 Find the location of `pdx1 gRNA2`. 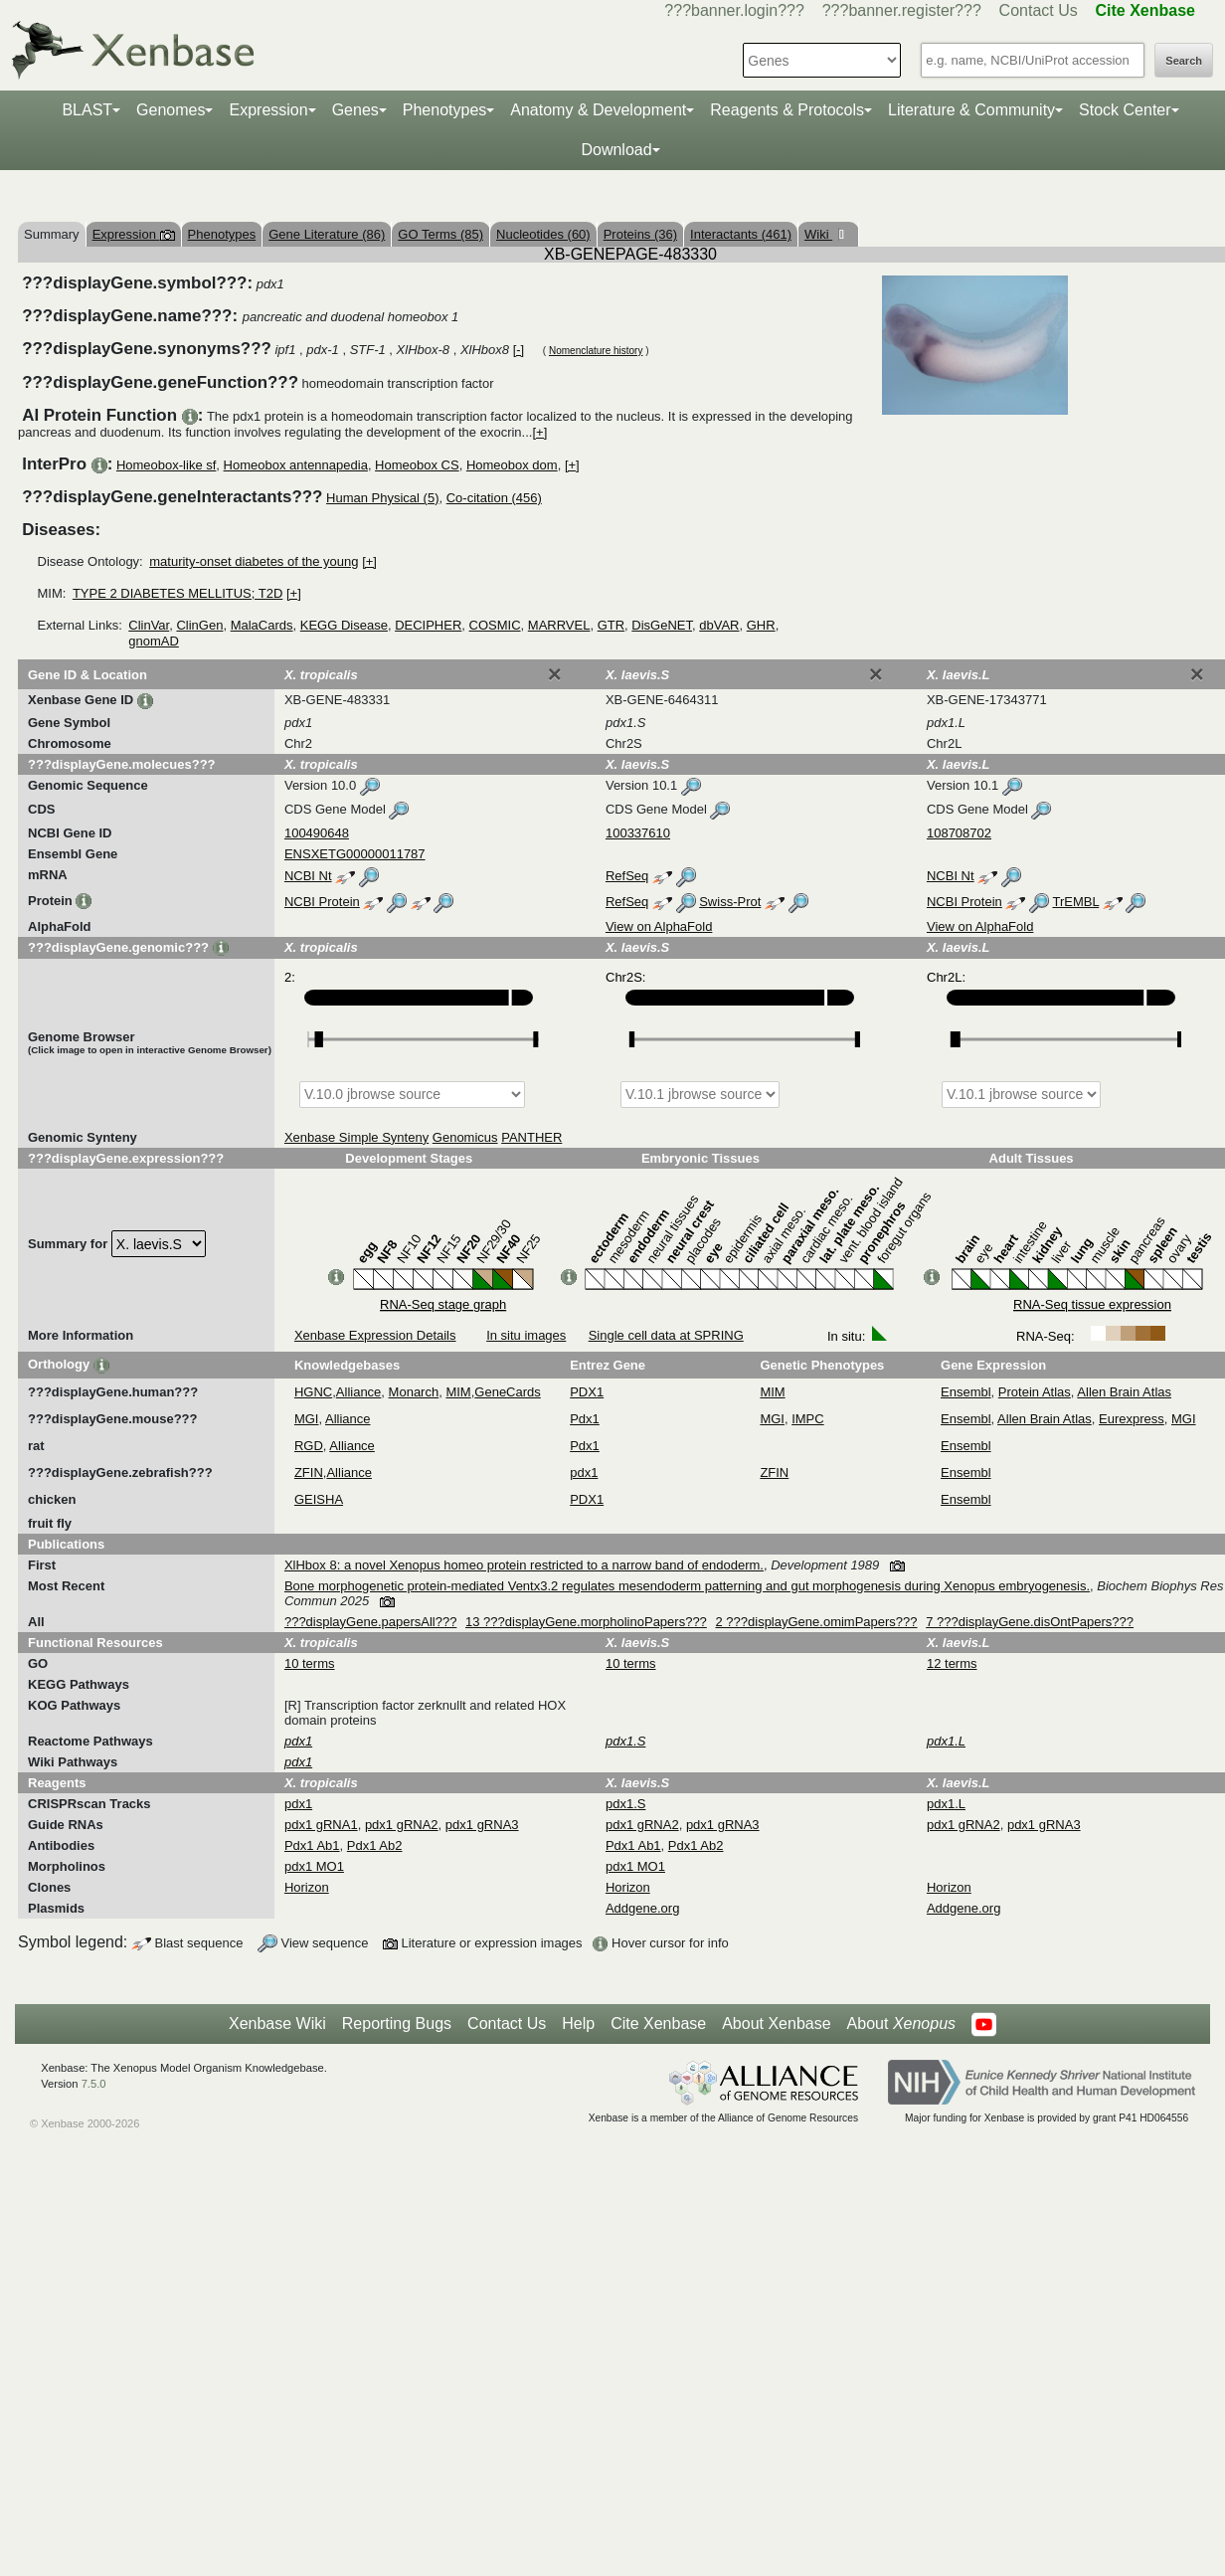

pdx1 gRNA2 is located at coordinates (401, 1824).